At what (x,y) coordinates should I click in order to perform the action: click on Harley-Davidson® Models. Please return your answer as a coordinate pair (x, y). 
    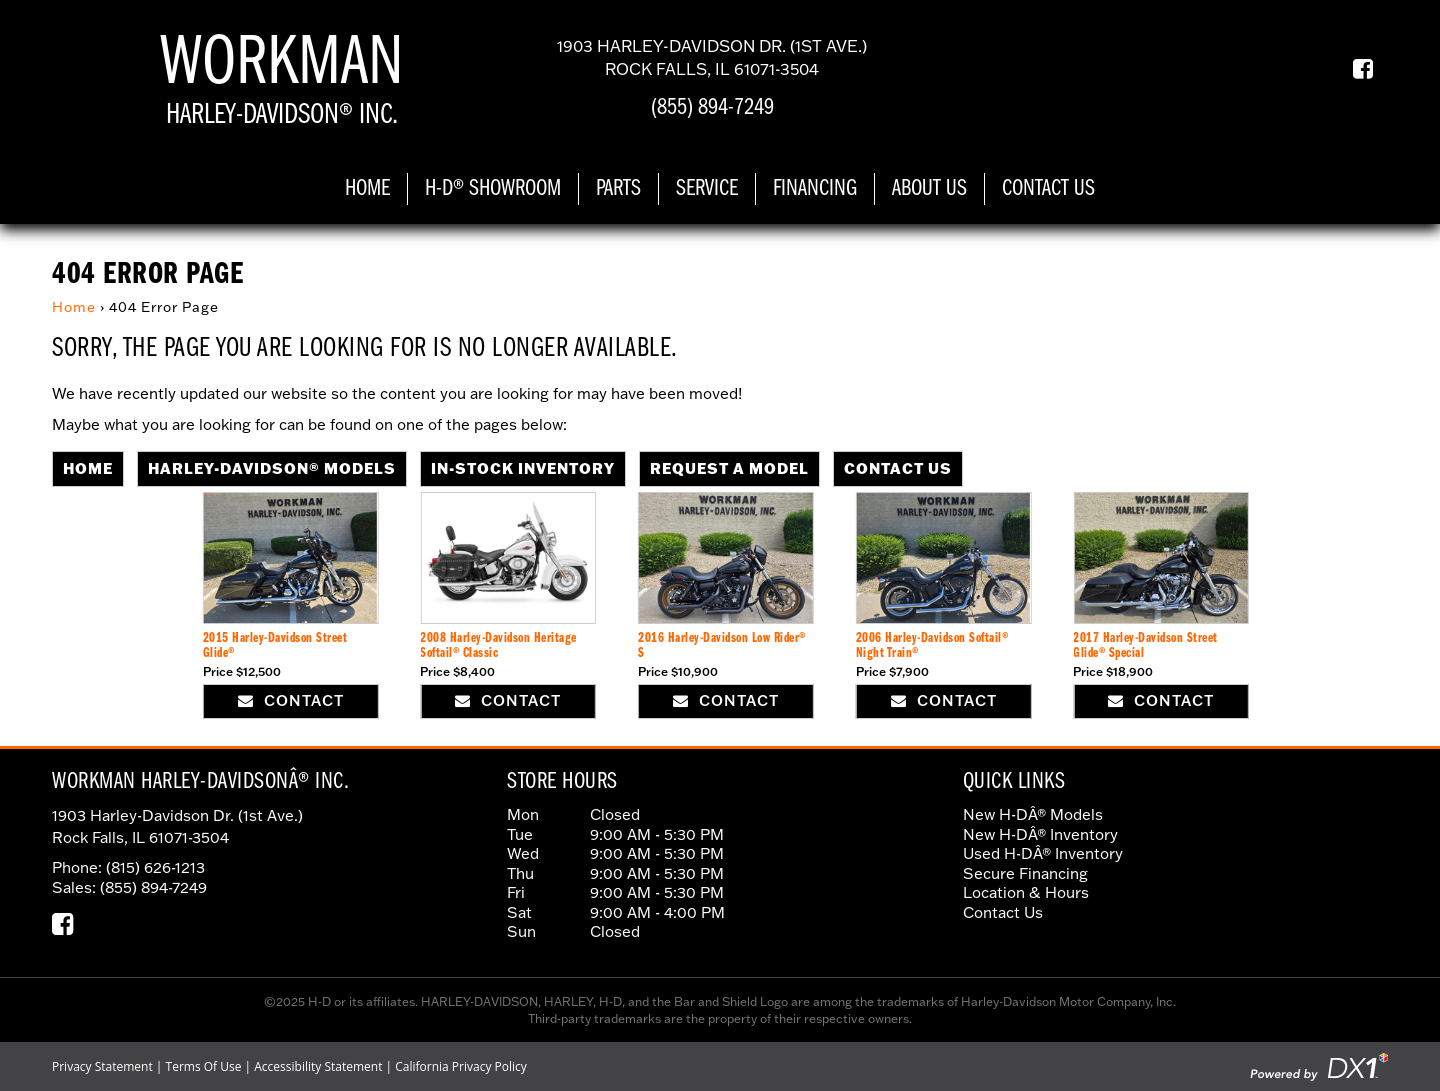
    Looking at the image, I should click on (272, 468).